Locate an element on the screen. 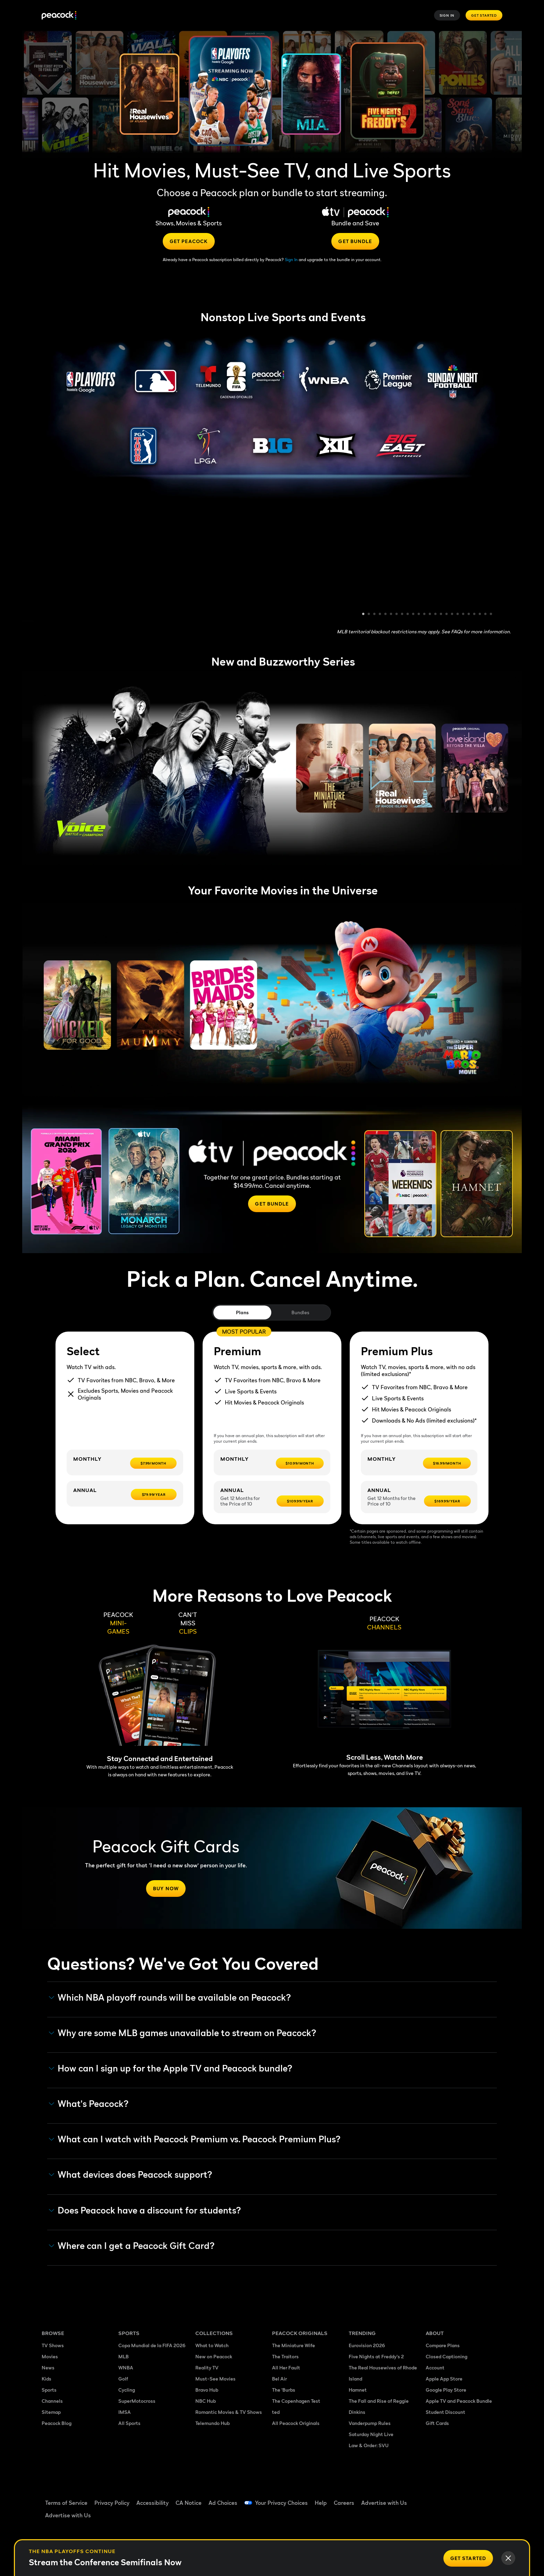 This screenshot has height=2576, width=544. News is located at coordinates (48, 2367).